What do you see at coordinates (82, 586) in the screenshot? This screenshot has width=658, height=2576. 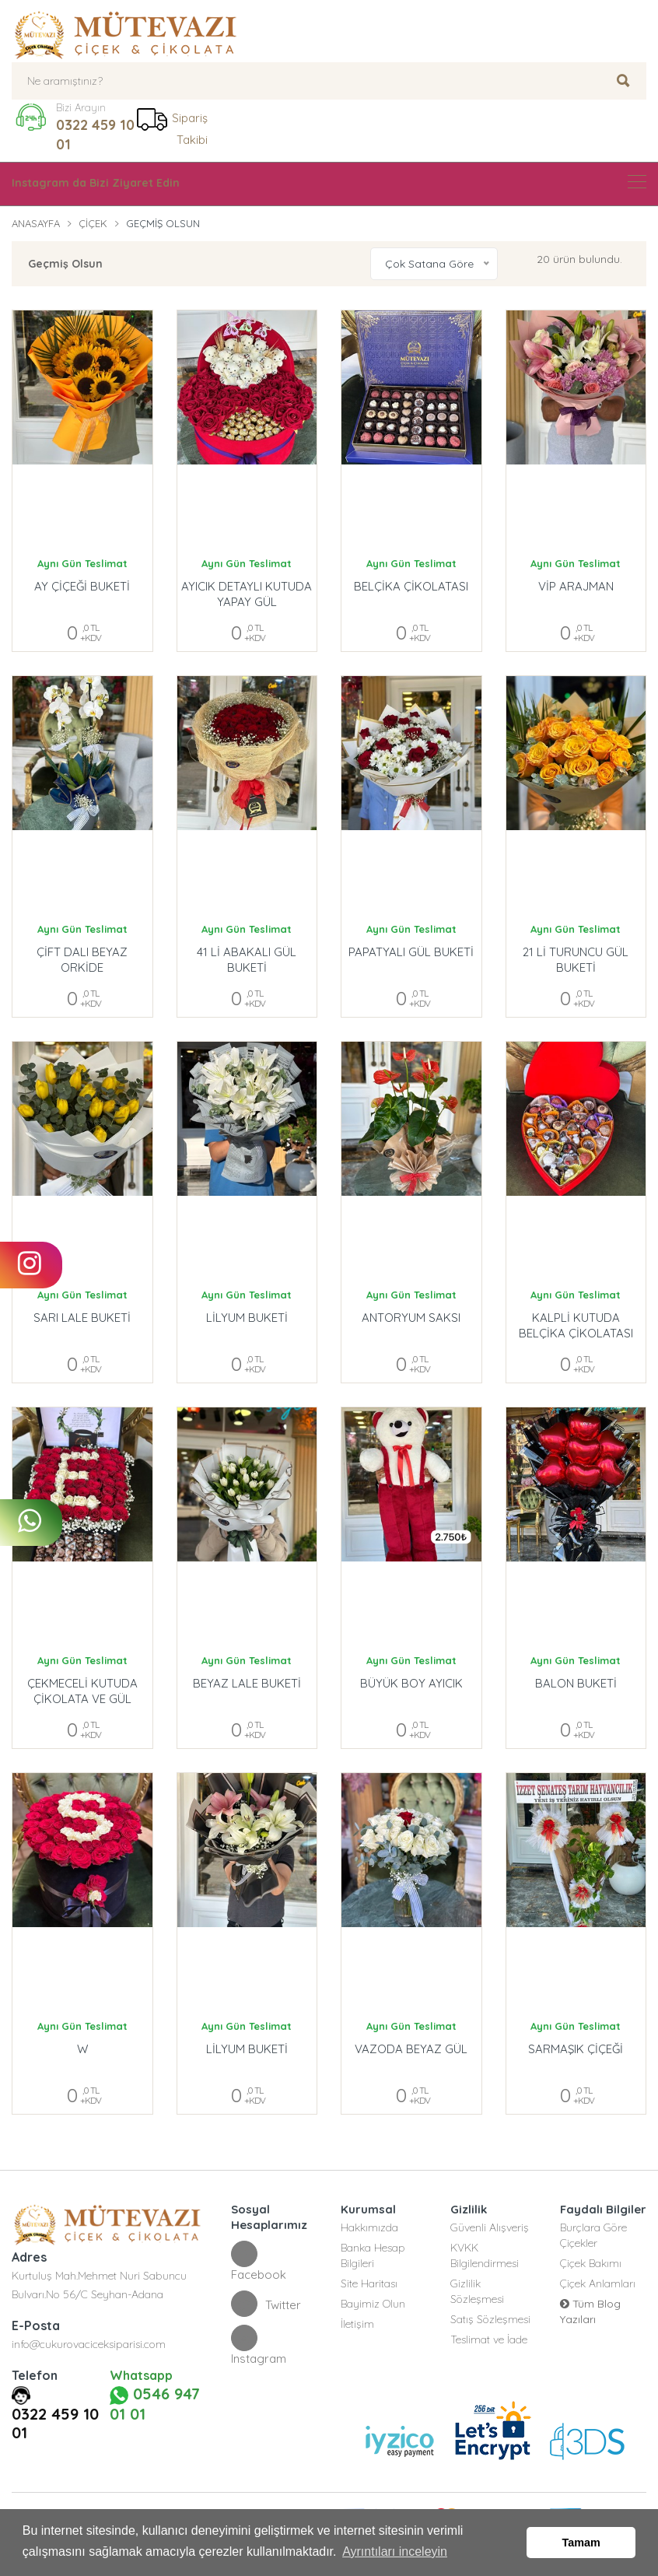 I see `AY ÇİÇEĞİ BUKETİ` at bounding box center [82, 586].